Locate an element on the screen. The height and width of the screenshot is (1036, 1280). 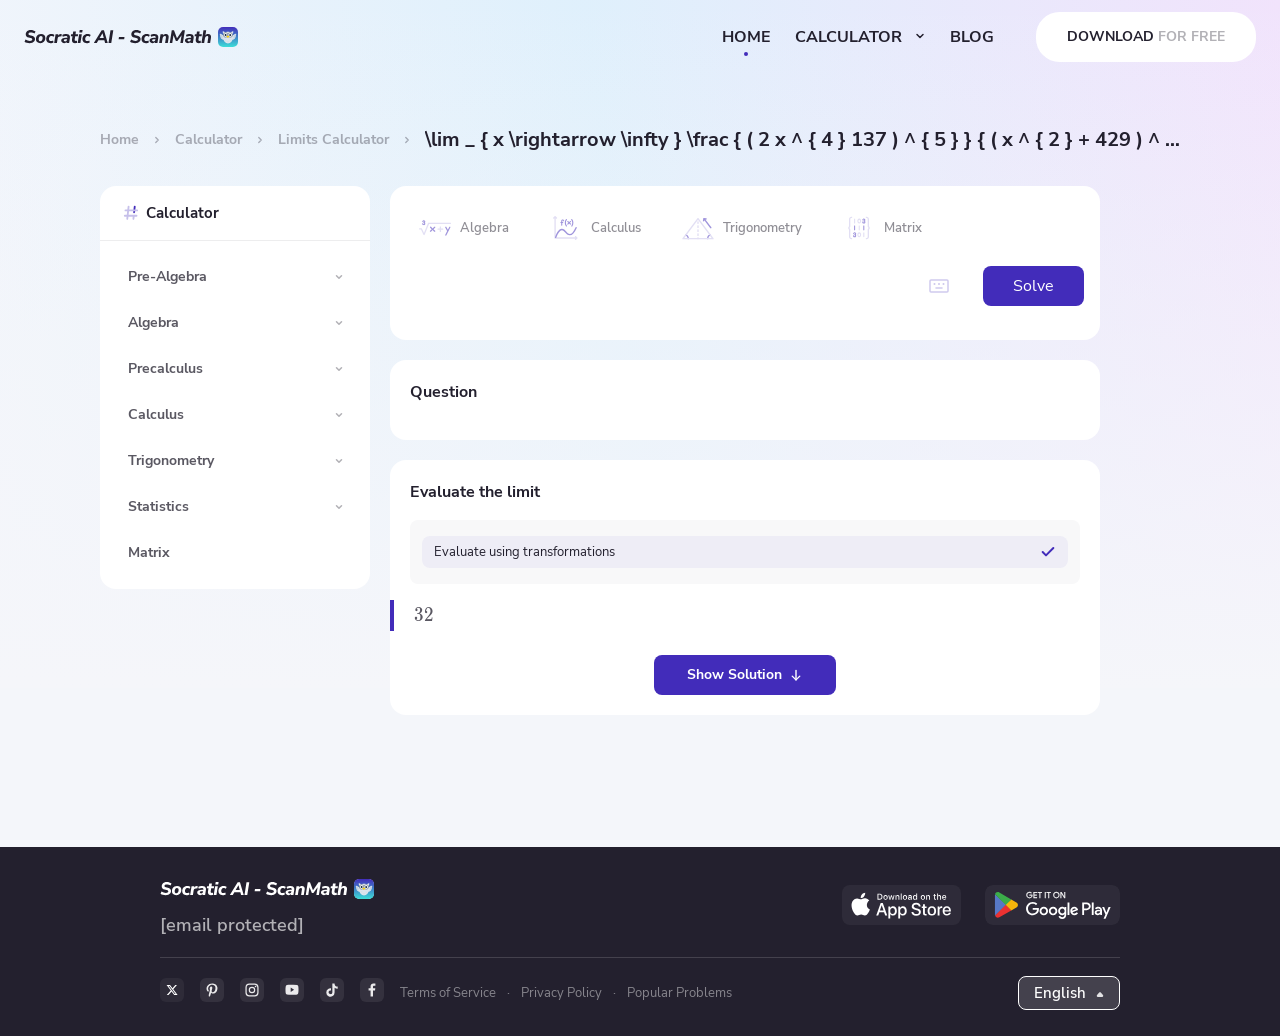
Limits Calculator is located at coordinates (333, 139).